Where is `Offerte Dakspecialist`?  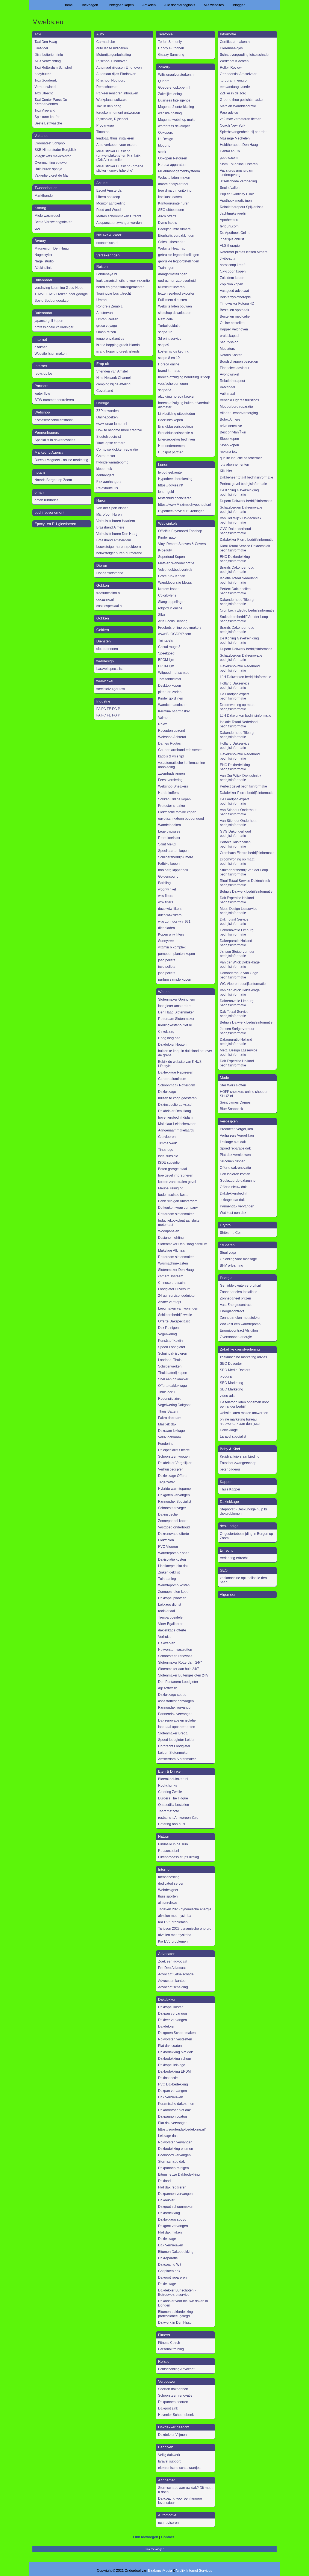 Offerte Dakspecialist is located at coordinates (174, 1321).